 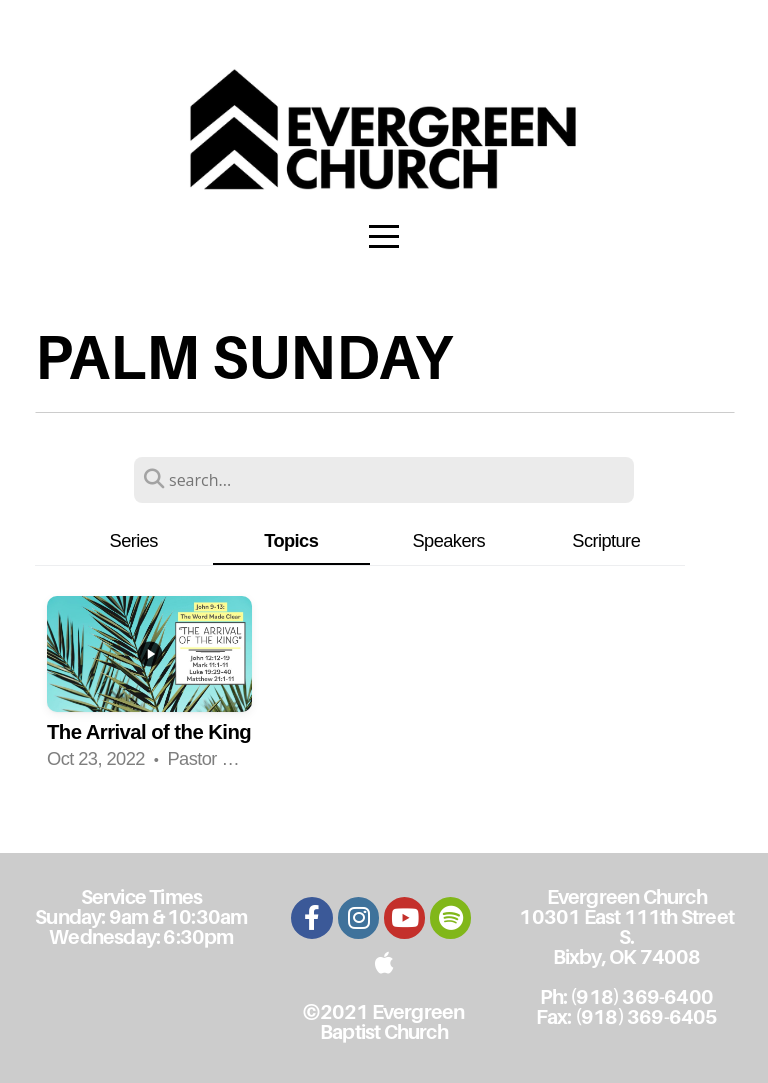 What do you see at coordinates (134, 540) in the screenshot?
I see `Series` at bounding box center [134, 540].